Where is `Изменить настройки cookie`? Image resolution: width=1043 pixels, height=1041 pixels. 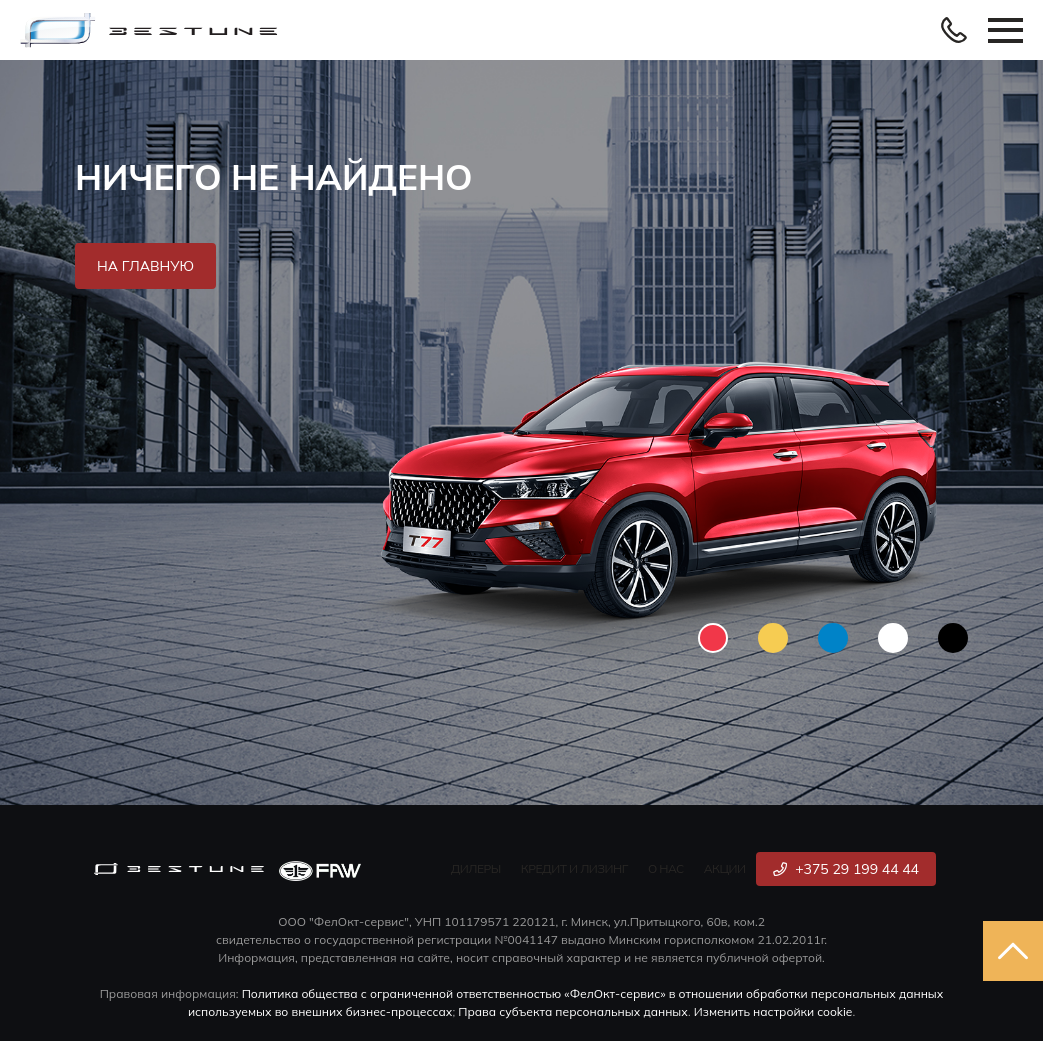 Изменить настройки cookie is located at coordinates (773, 1011).